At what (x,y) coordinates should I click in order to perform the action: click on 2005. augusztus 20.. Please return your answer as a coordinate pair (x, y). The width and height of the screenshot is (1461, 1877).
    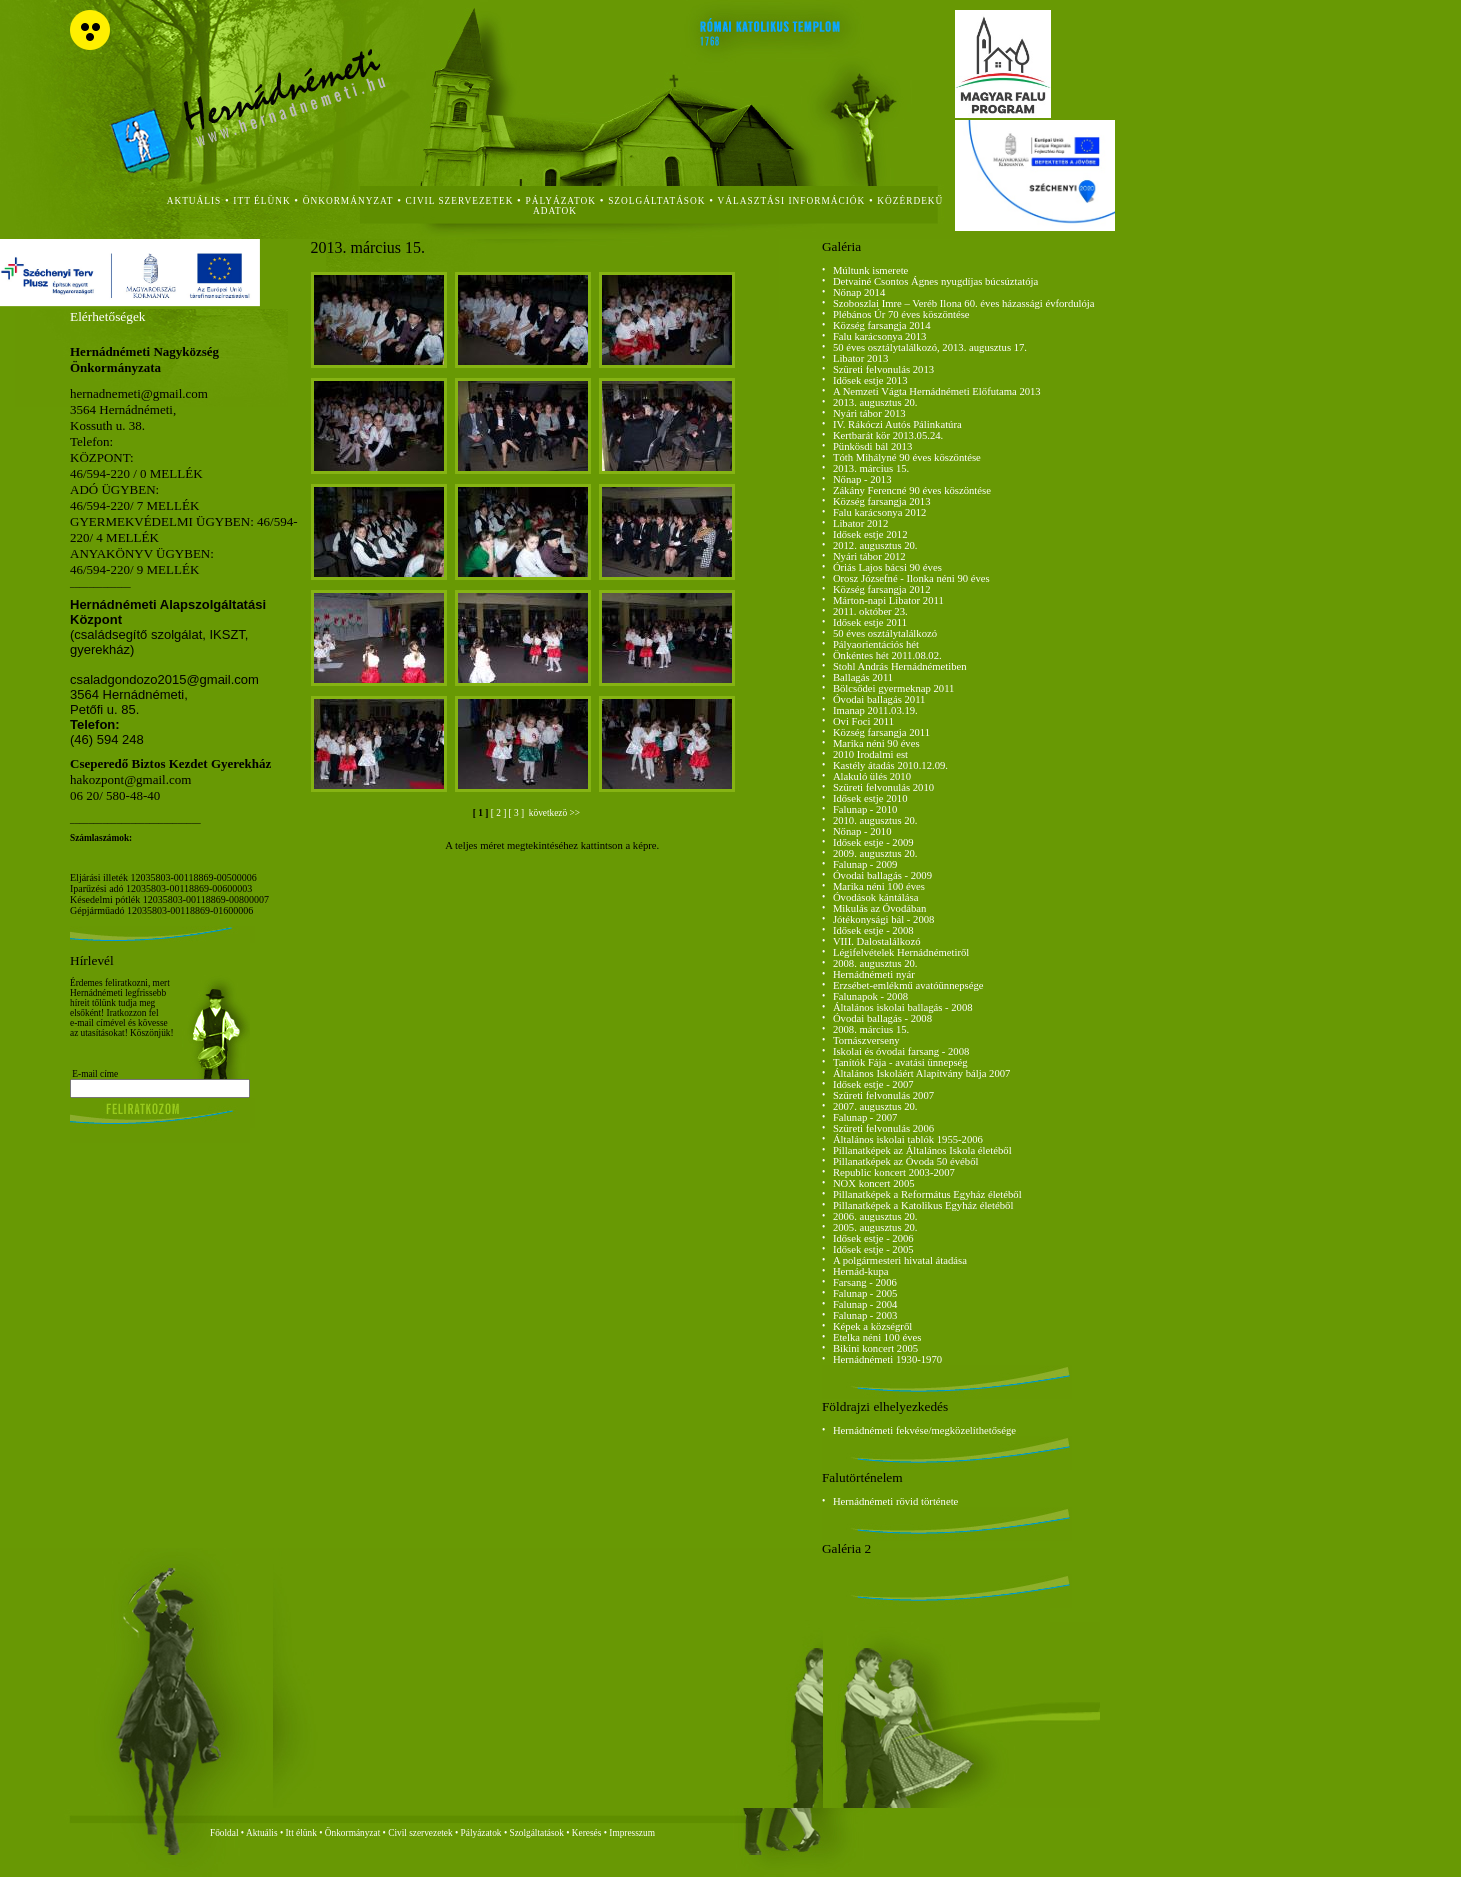
    Looking at the image, I should click on (875, 1227).